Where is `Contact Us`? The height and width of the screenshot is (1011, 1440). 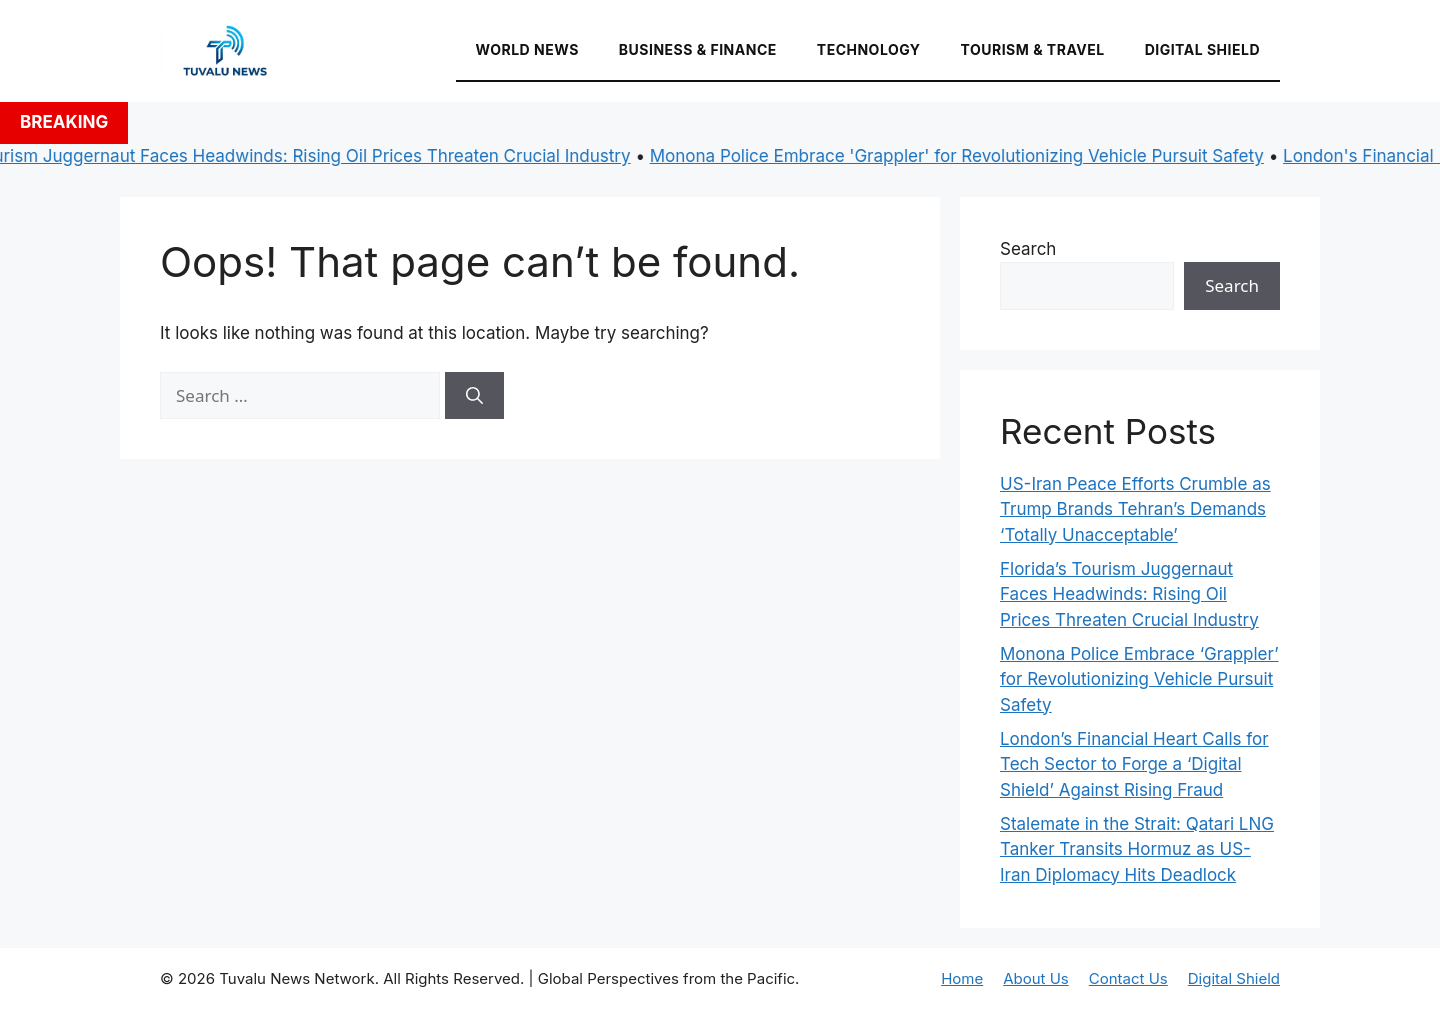
Contact Us is located at coordinates (1128, 978).